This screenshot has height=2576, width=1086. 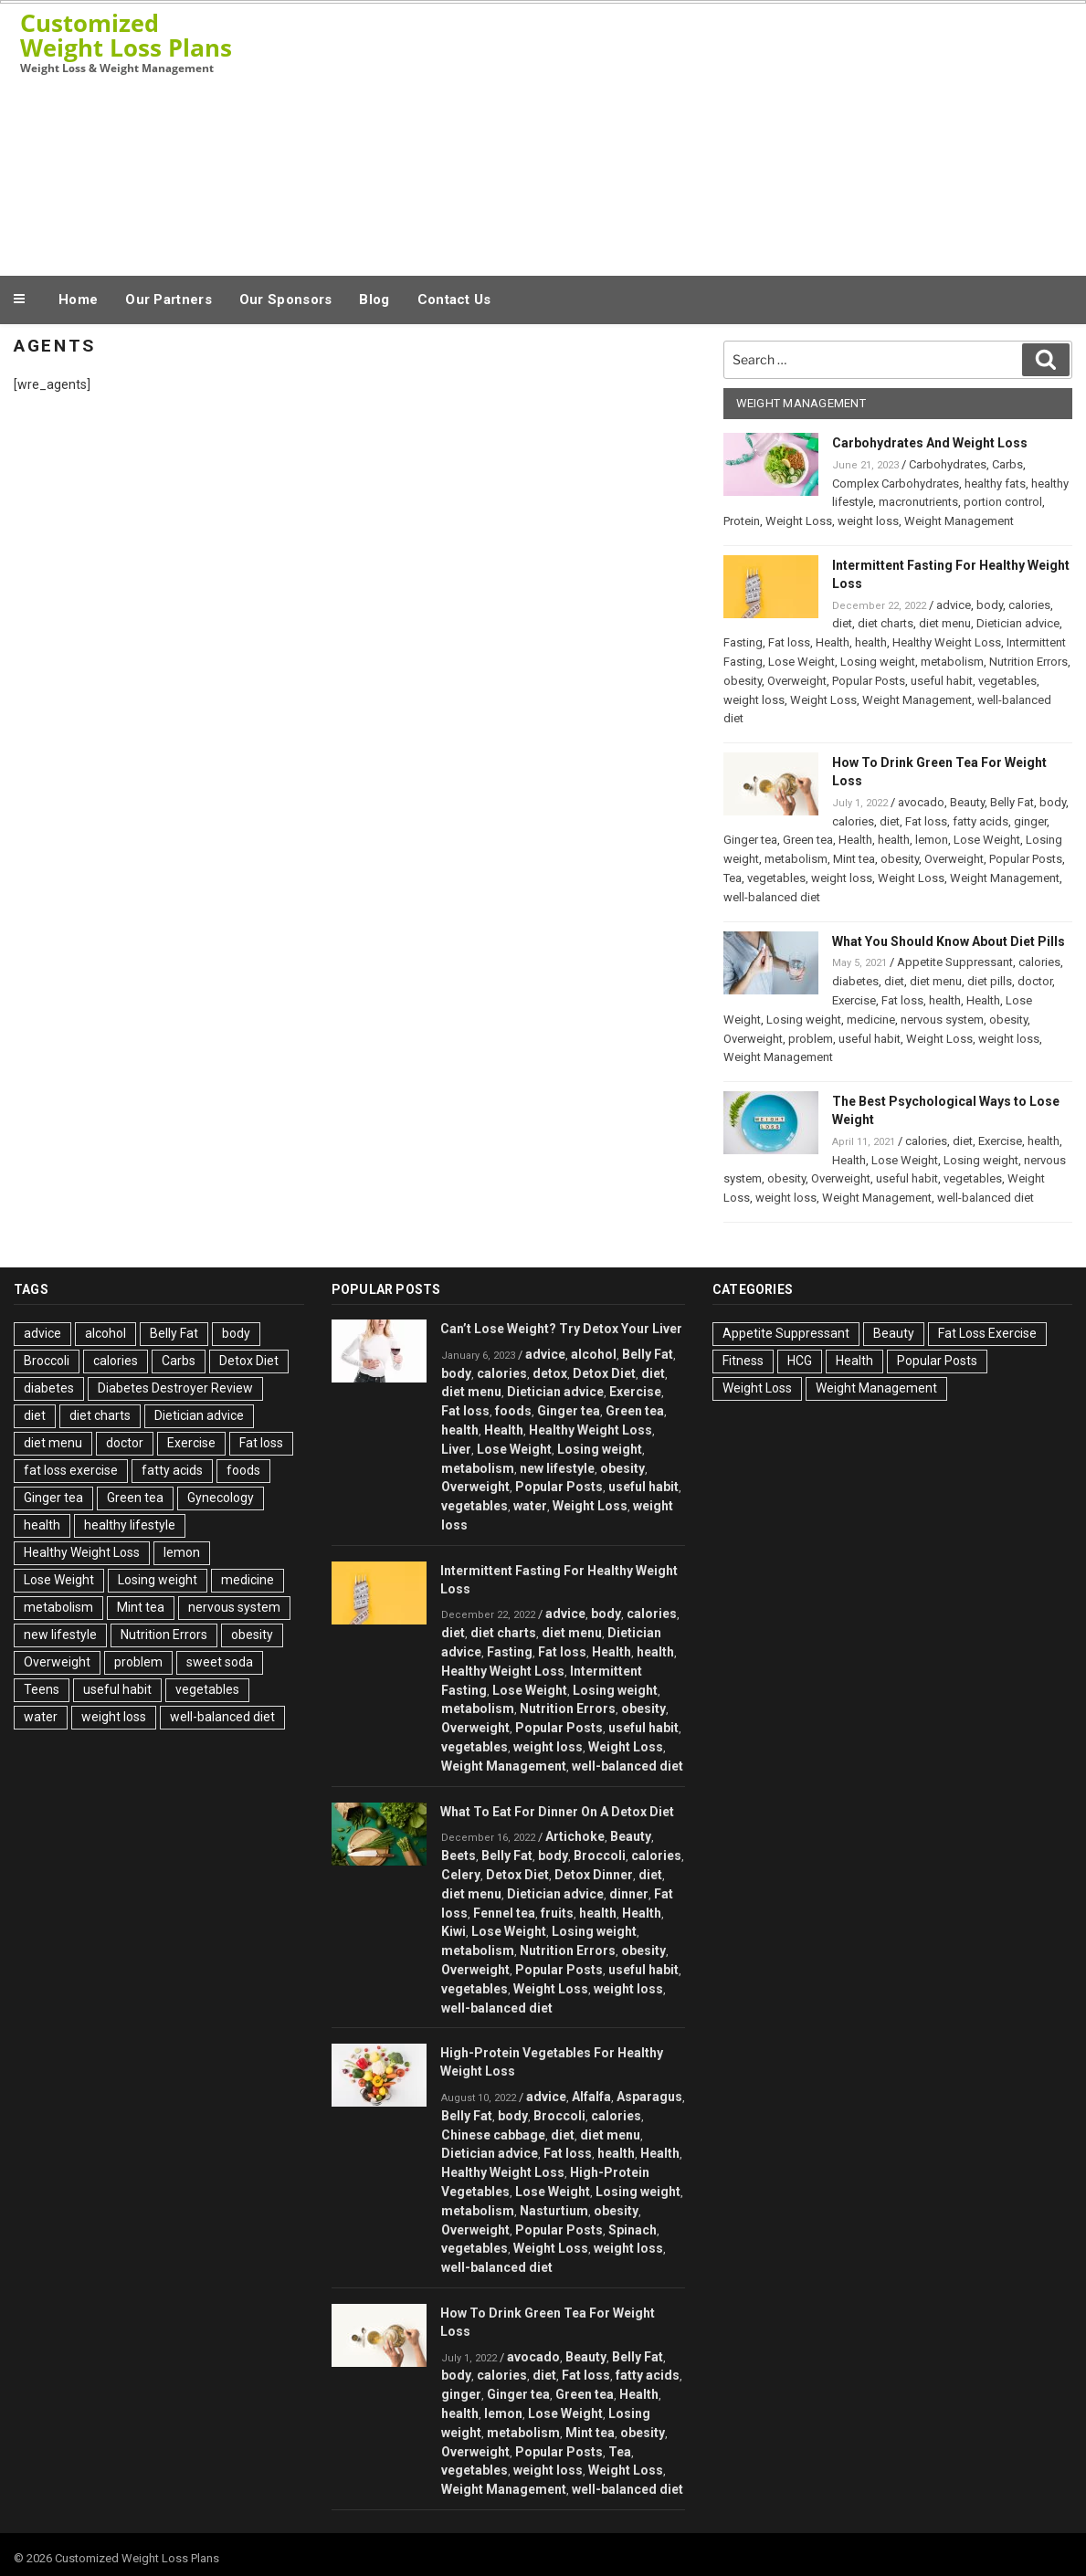 What do you see at coordinates (71, 1470) in the screenshot?
I see `fat loss exercise` at bounding box center [71, 1470].